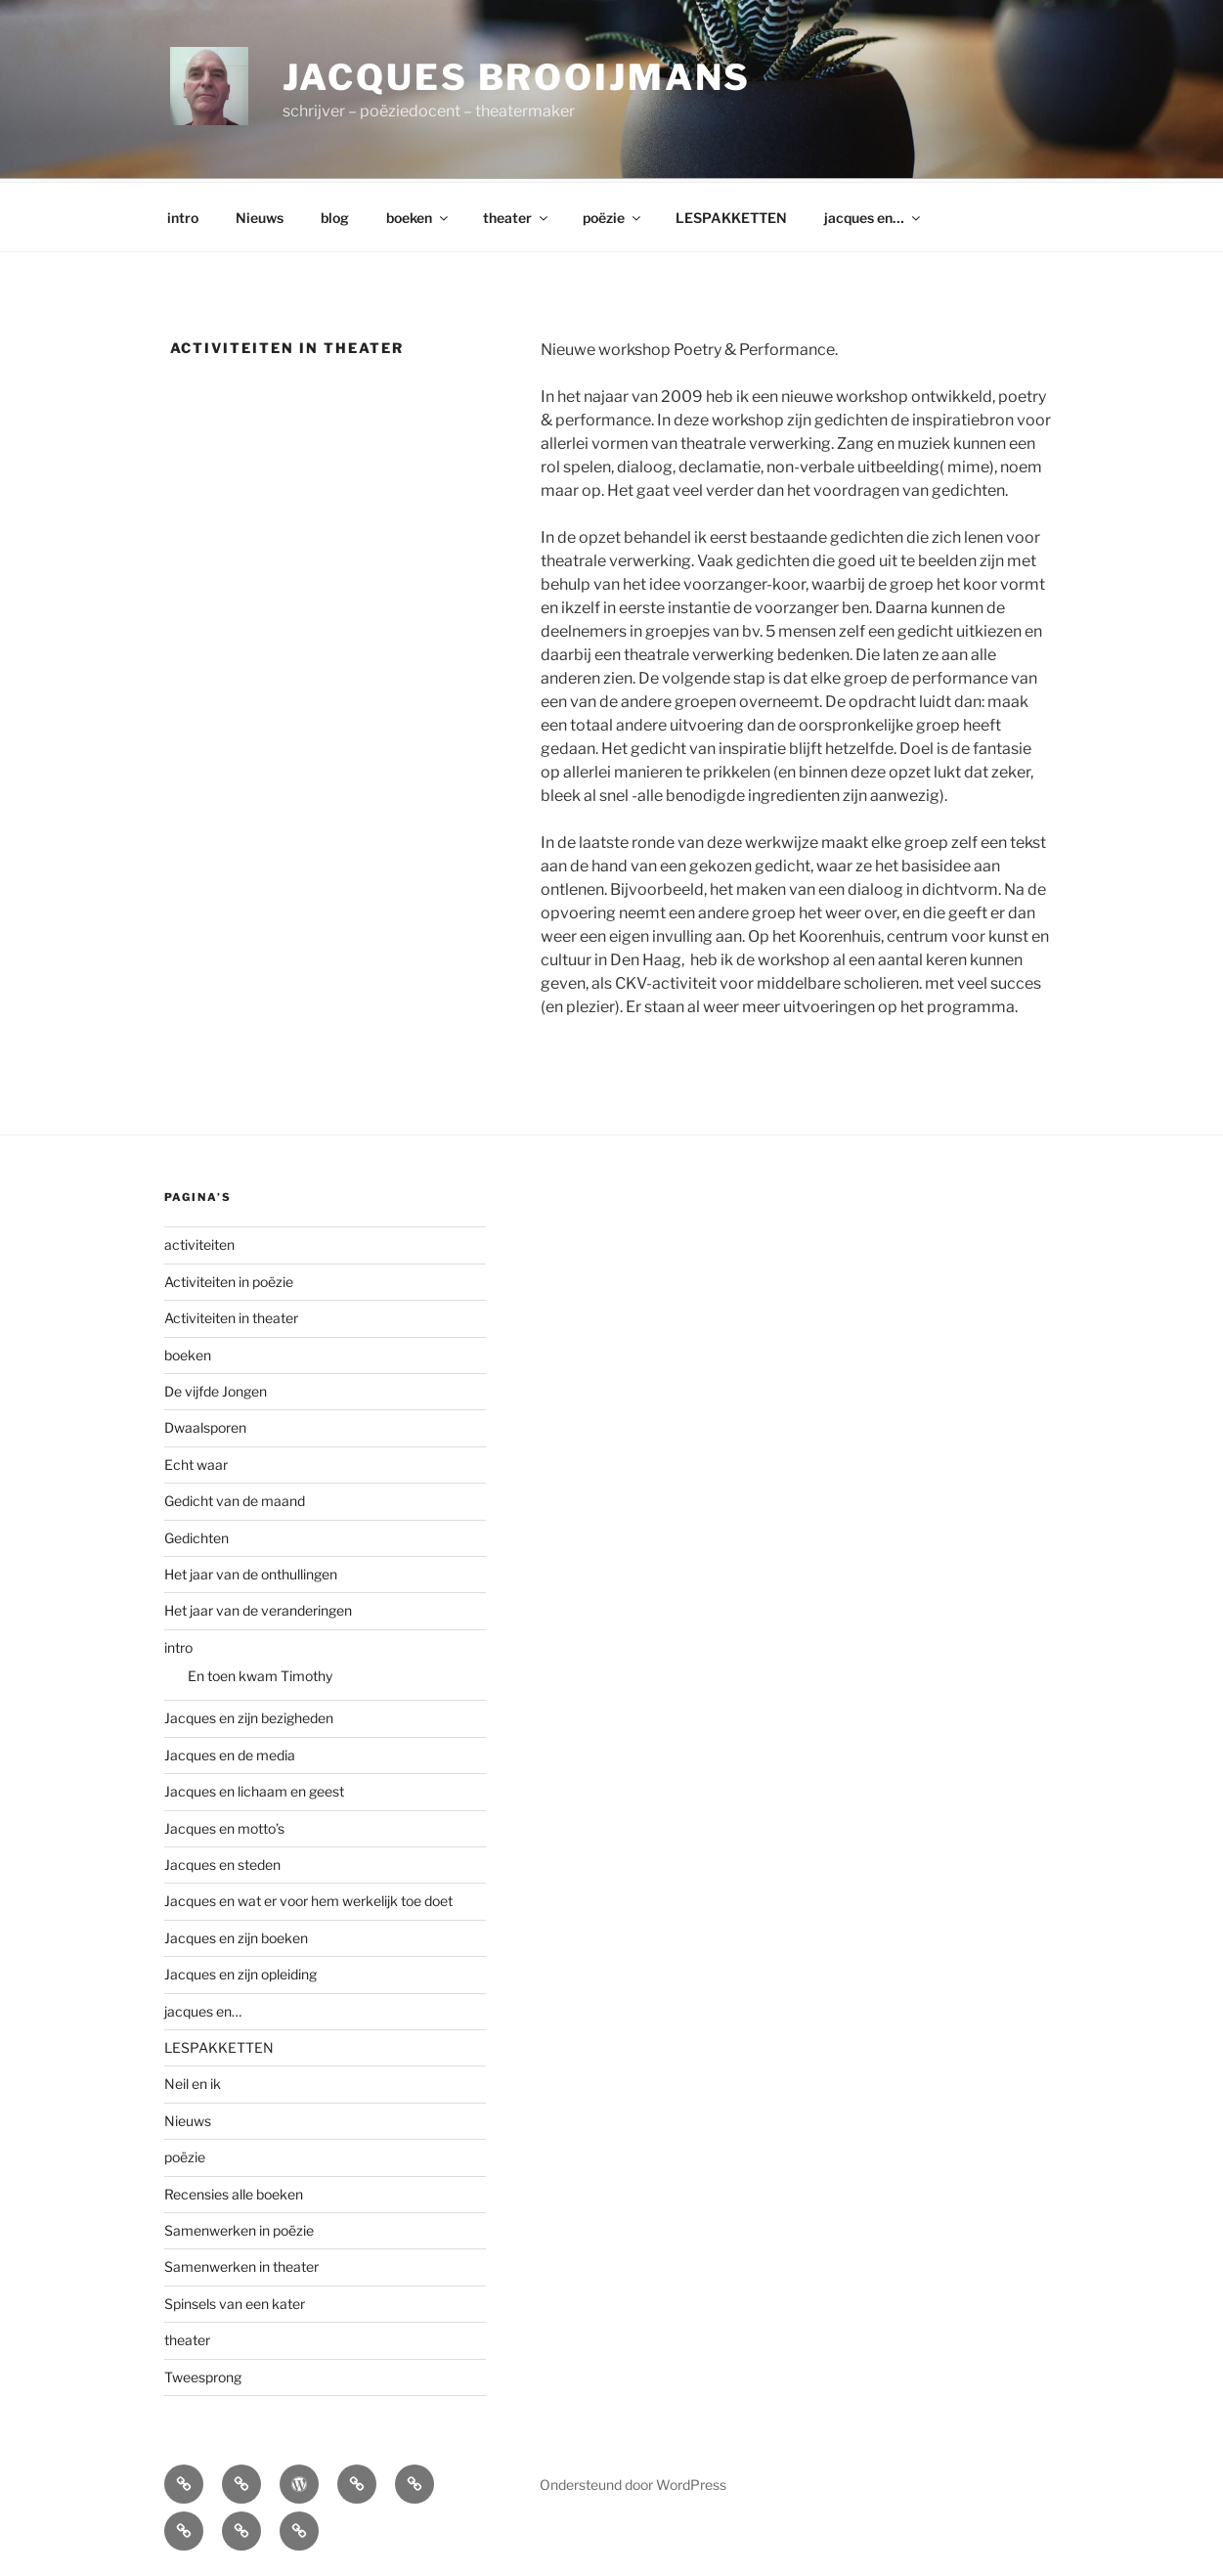 The width and height of the screenshot is (1223, 2576). Describe the element at coordinates (215, 1388) in the screenshot. I see `De vijfde Jongen` at that location.